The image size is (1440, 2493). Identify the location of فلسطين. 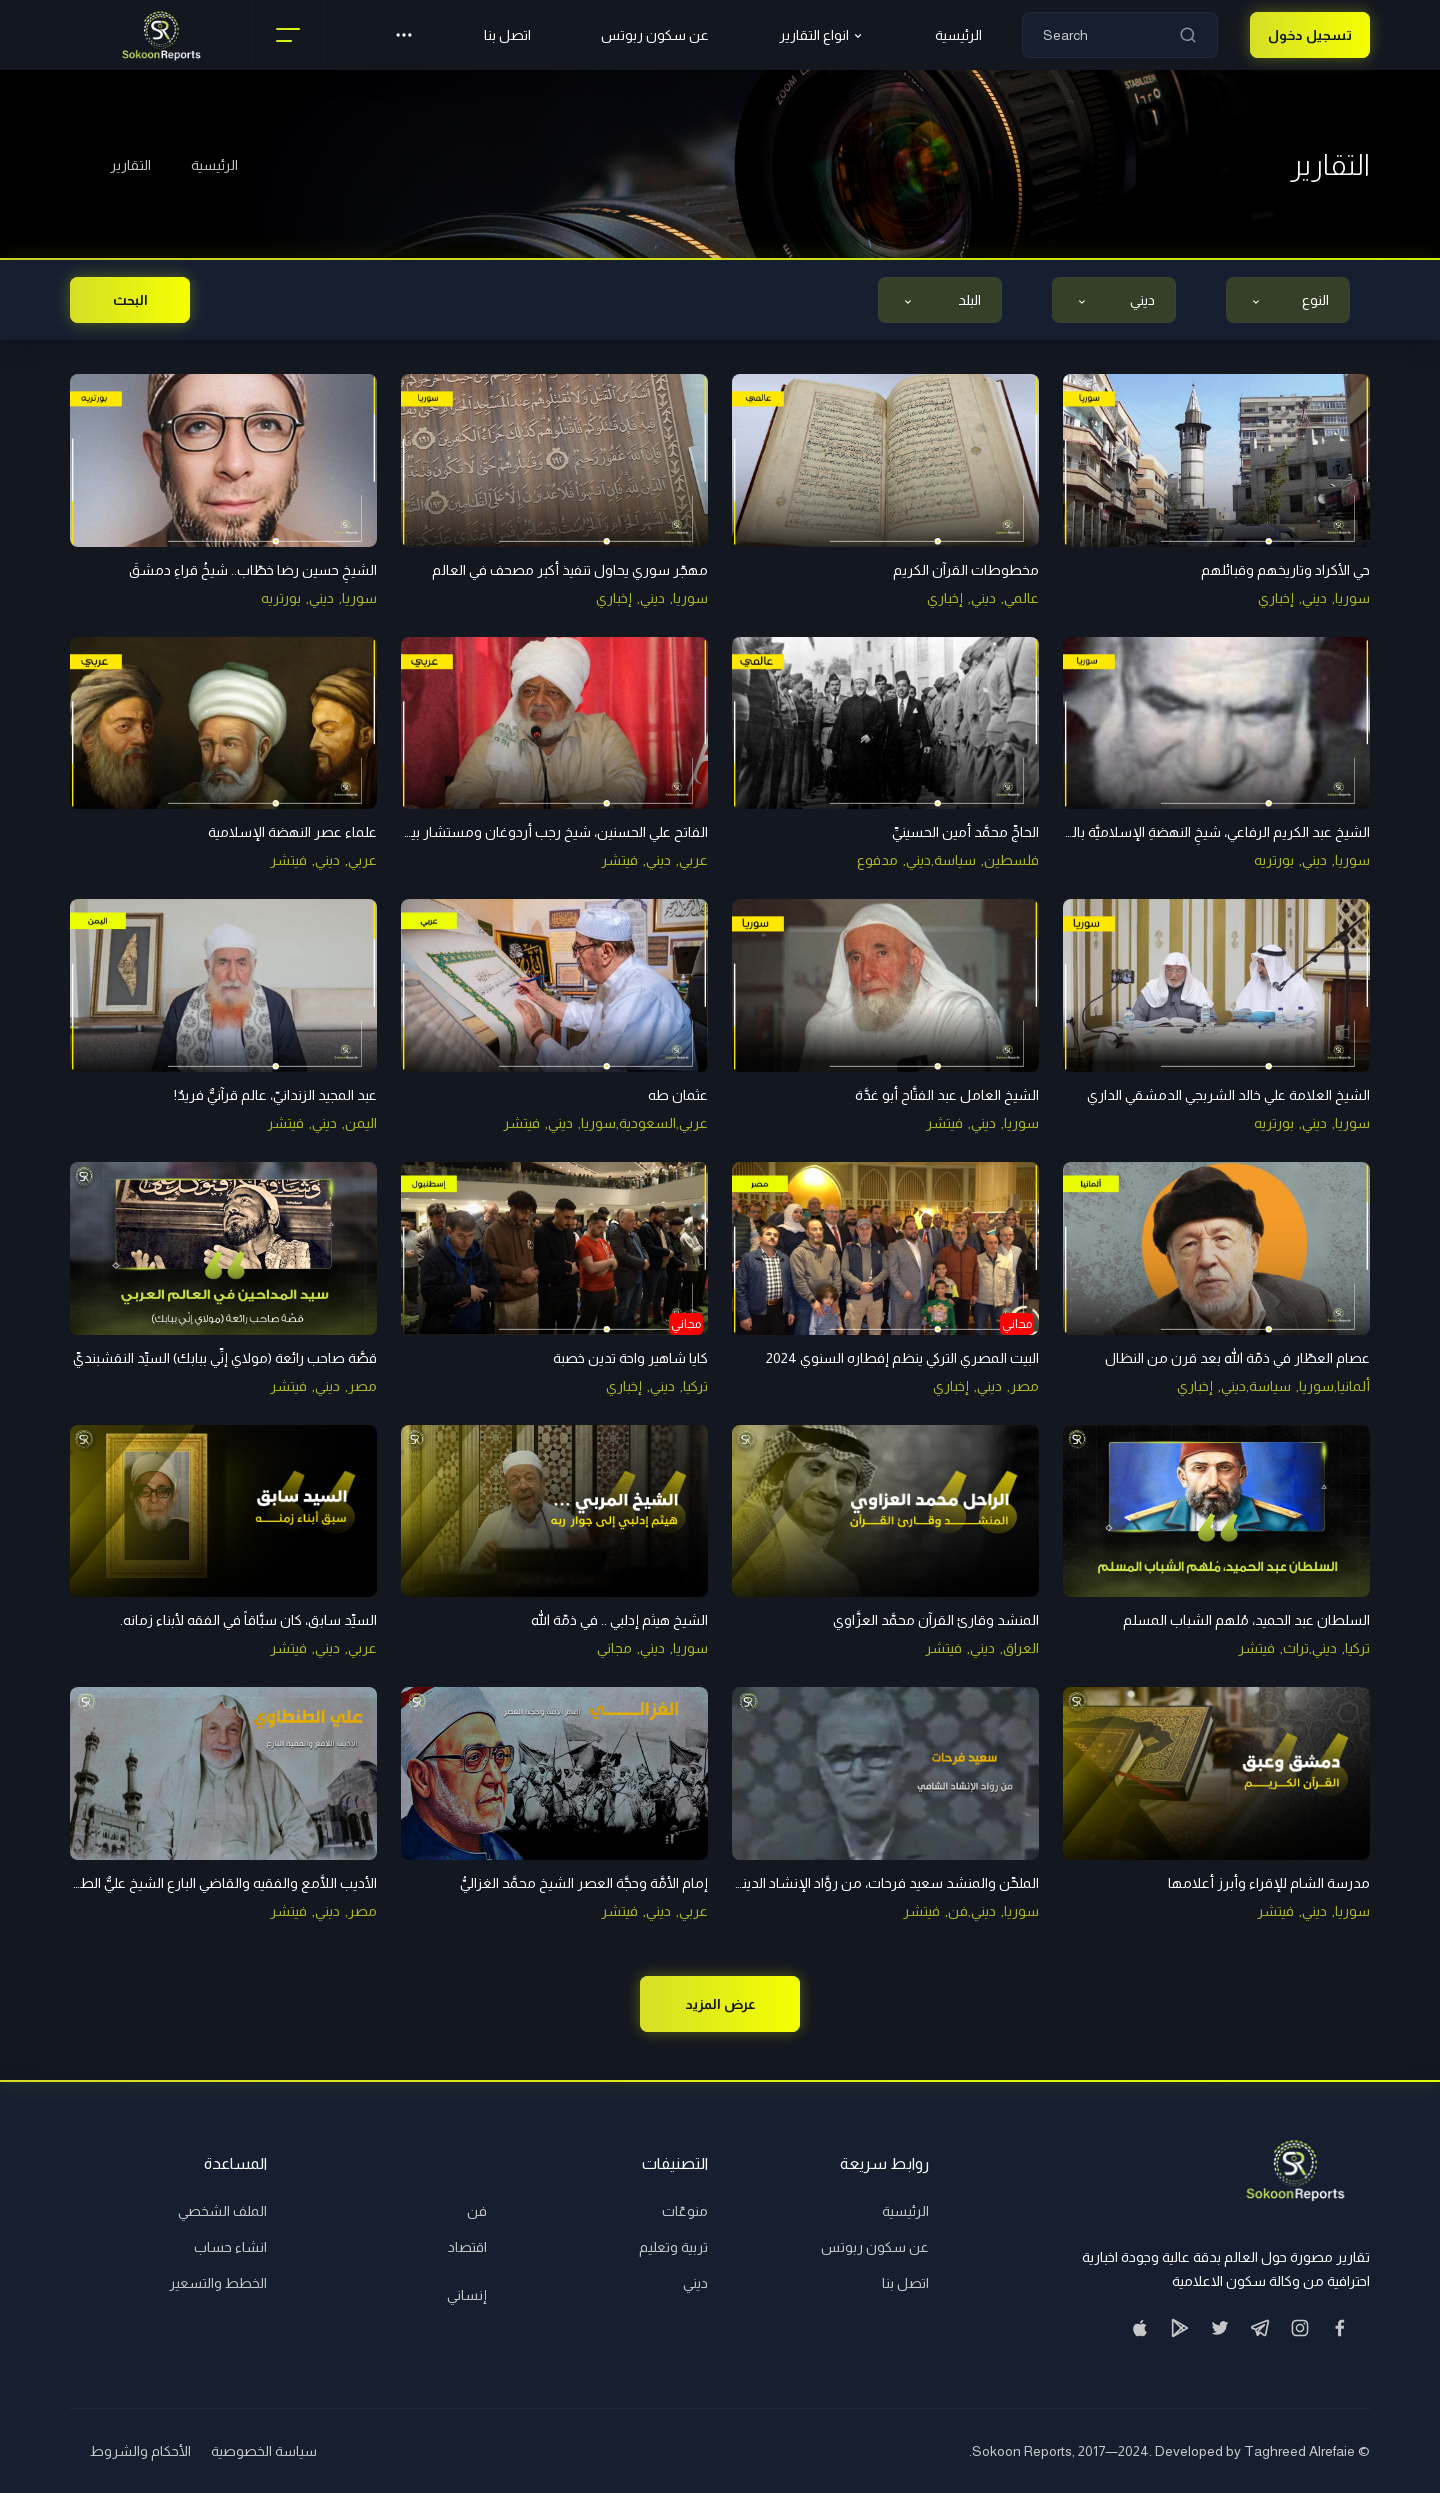
(1011, 860).